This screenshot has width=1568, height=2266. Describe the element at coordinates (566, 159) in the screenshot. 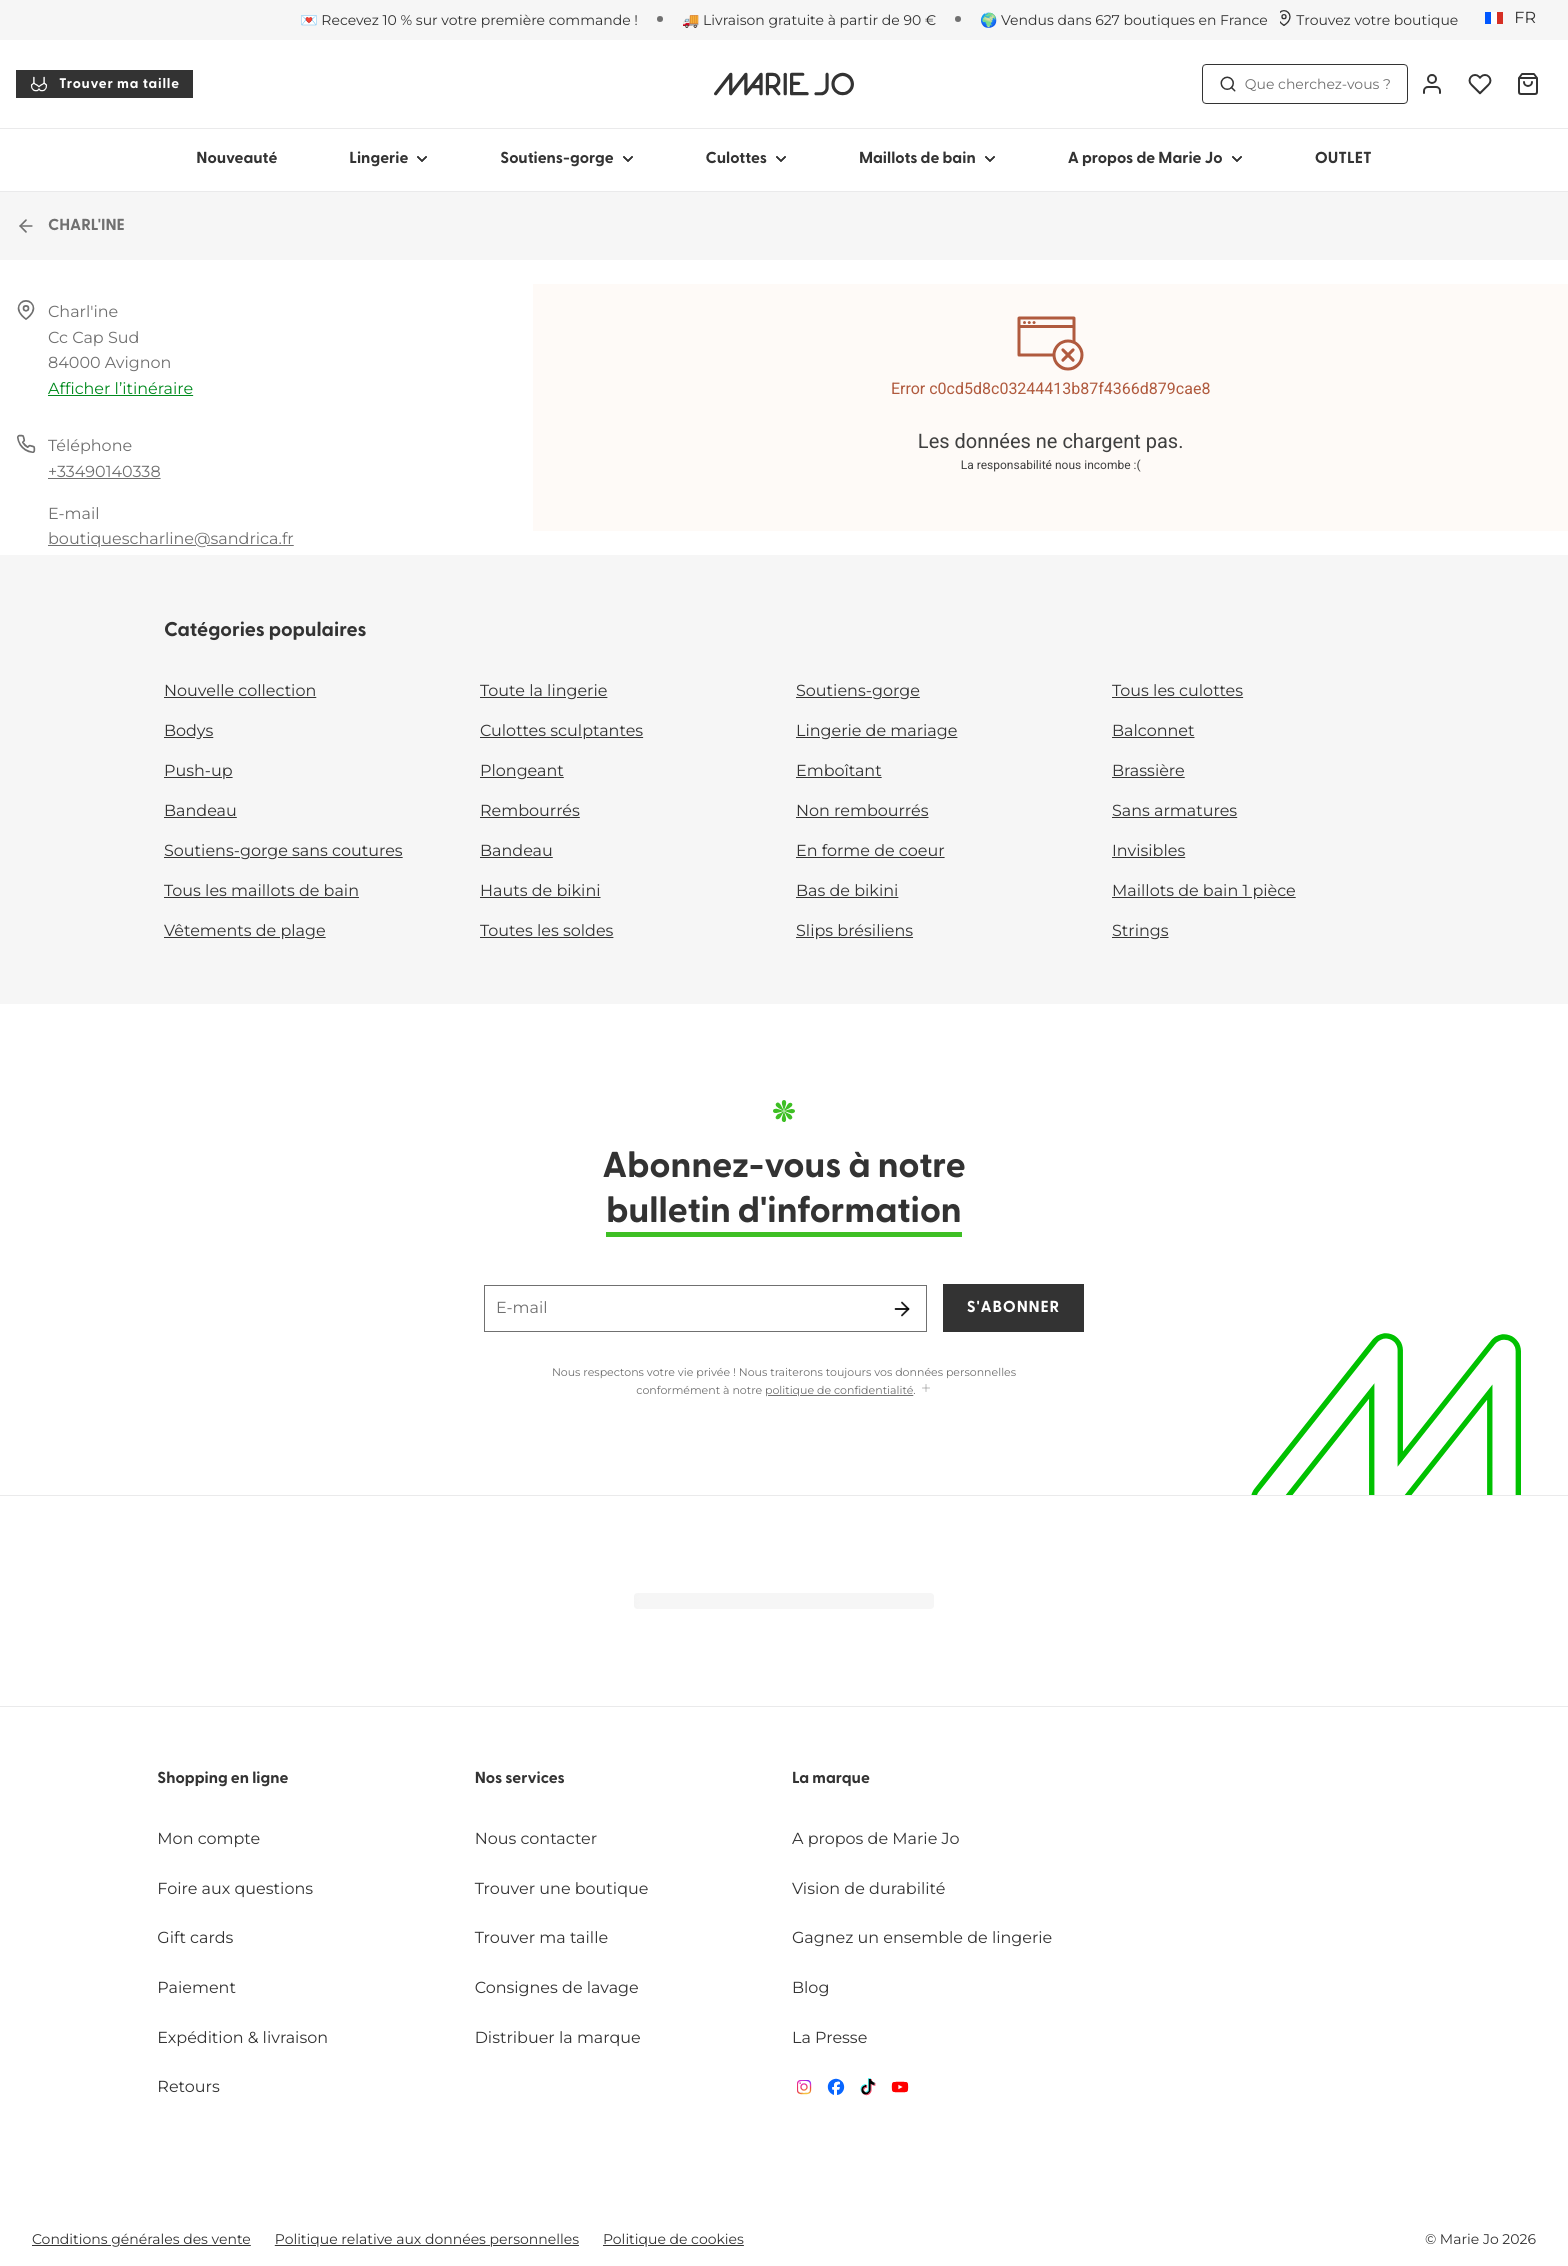

I see `Soutiens-gorge [Afficher la sous-navigation pour Soutiens-gorge]` at that location.